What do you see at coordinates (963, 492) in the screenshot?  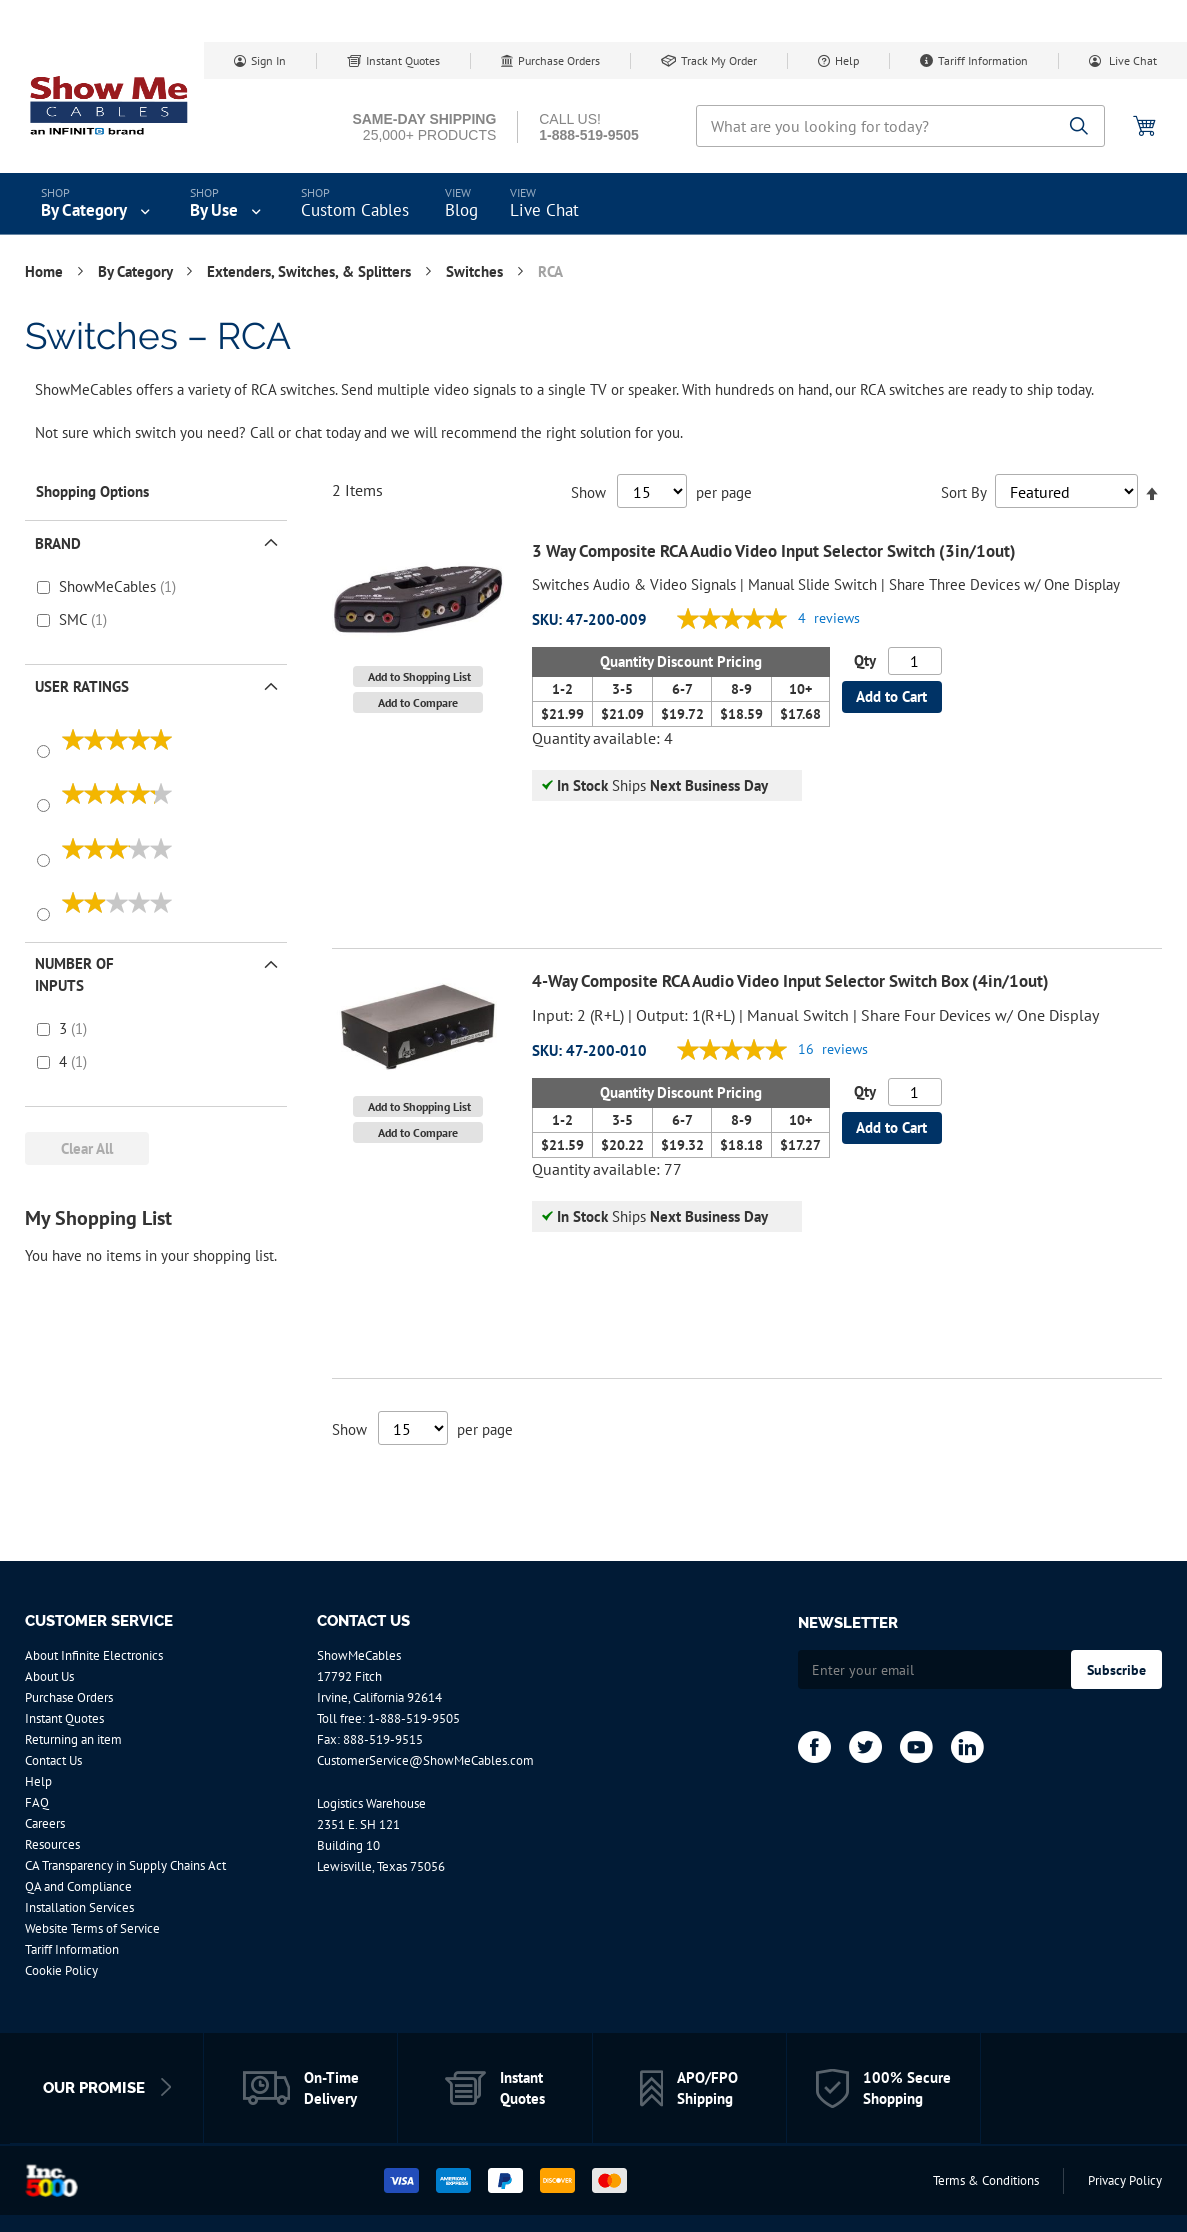 I see `Sort By` at bounding box center [963, 492].